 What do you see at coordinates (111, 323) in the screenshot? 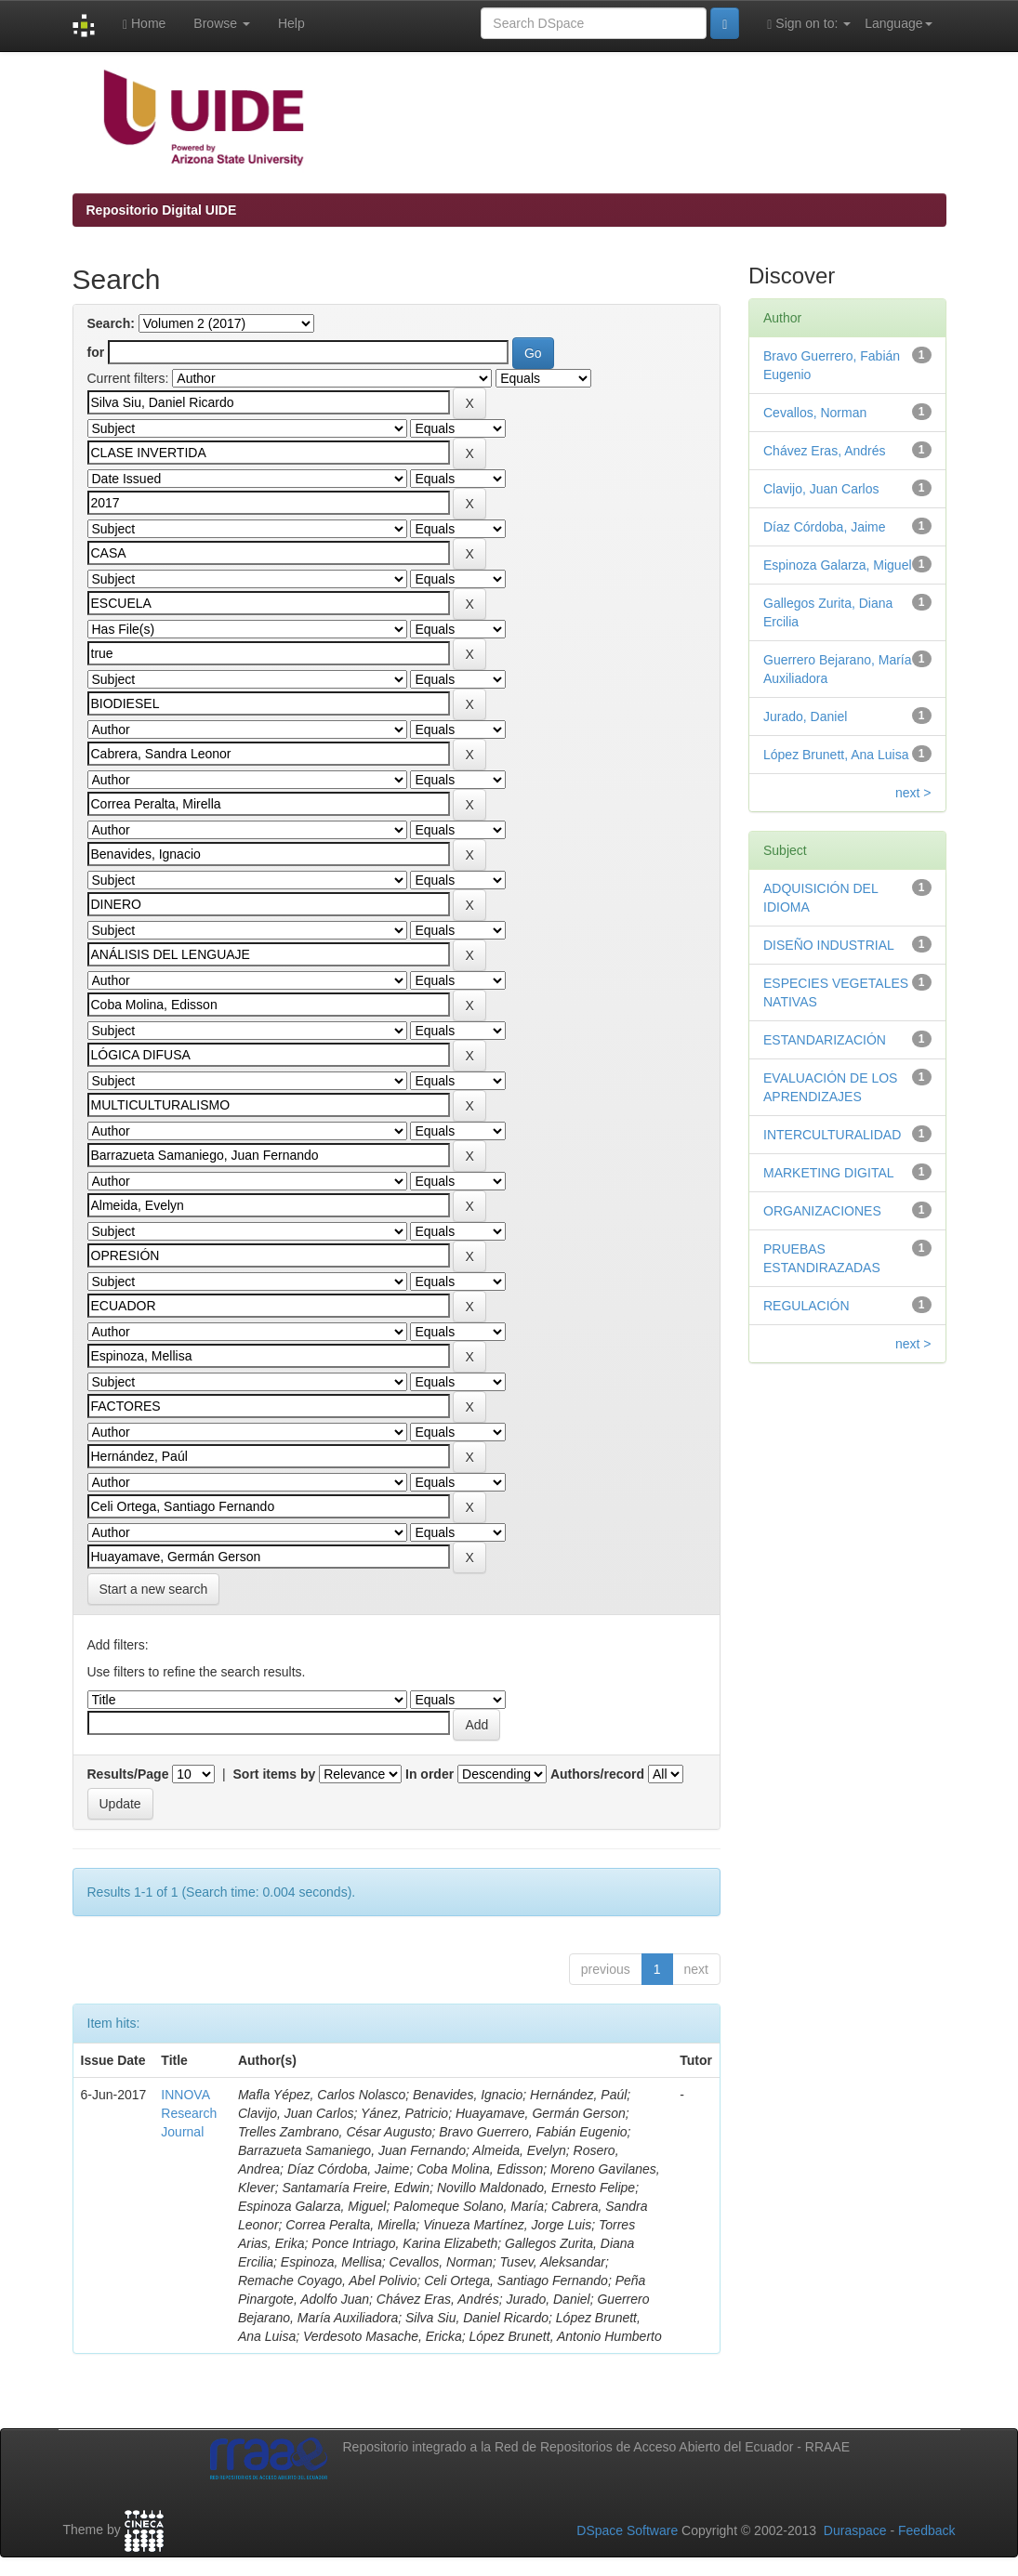
I see `Search:` at bounding box center [111, 323].